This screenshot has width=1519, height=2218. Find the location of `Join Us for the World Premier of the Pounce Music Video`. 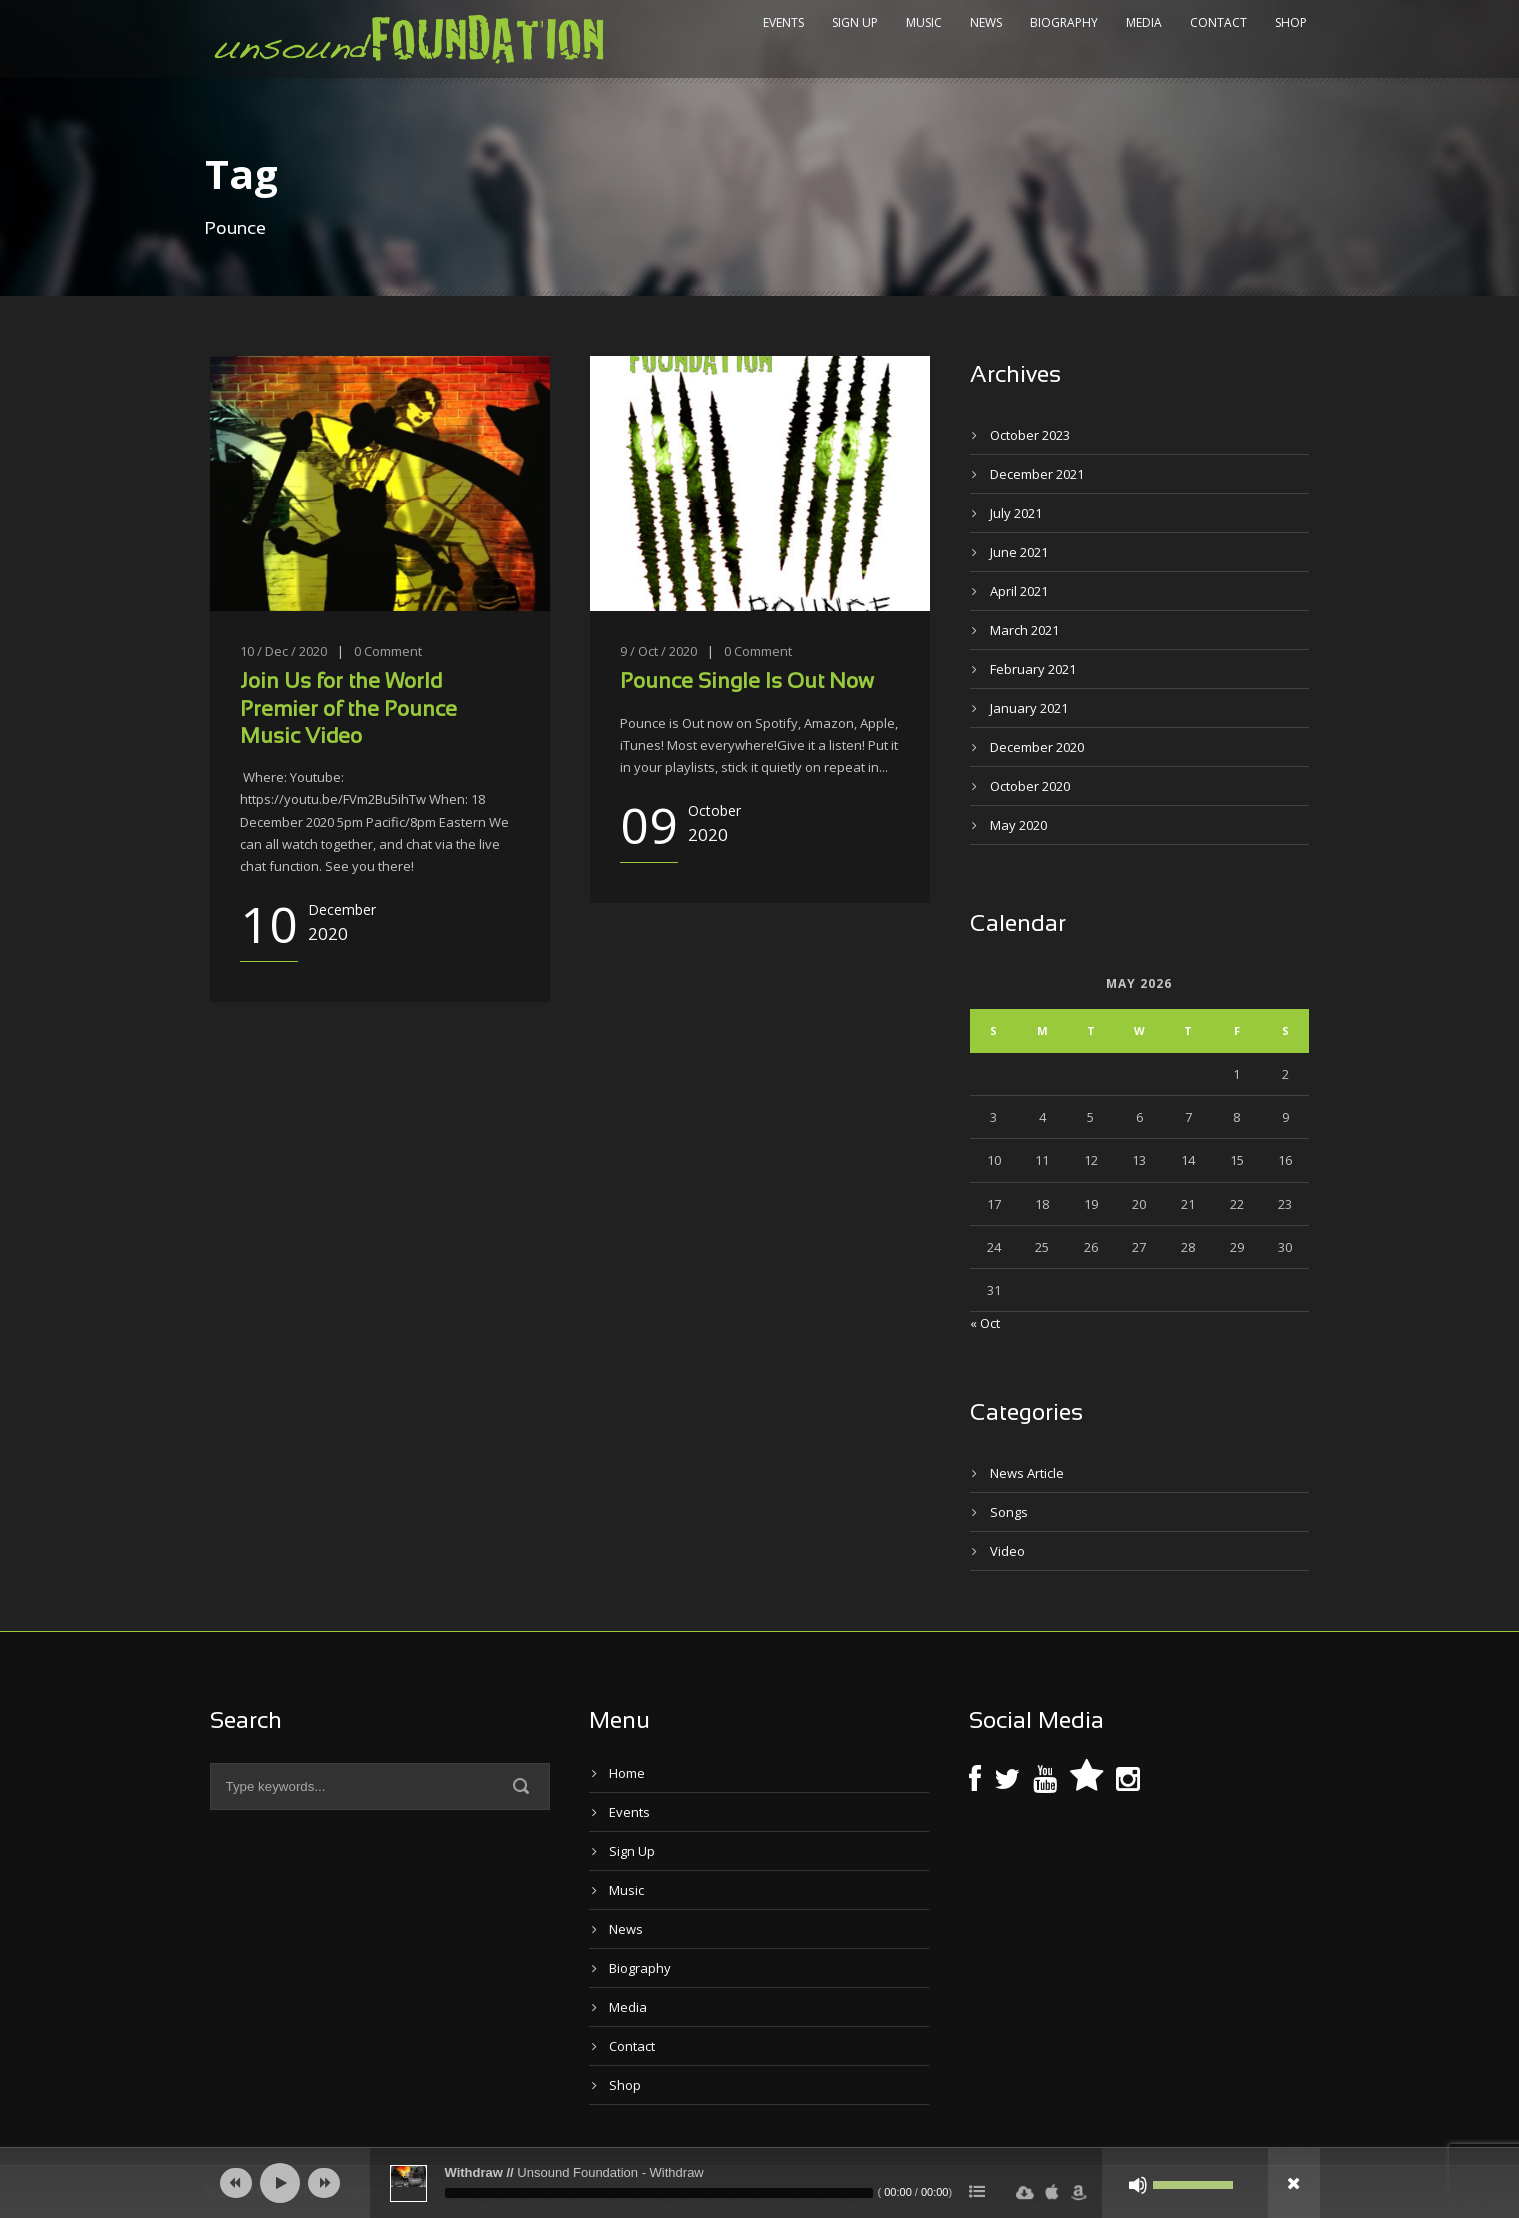

Join Us for the World Premier of the Pounce Music Video is located at coordinates (348, 710).